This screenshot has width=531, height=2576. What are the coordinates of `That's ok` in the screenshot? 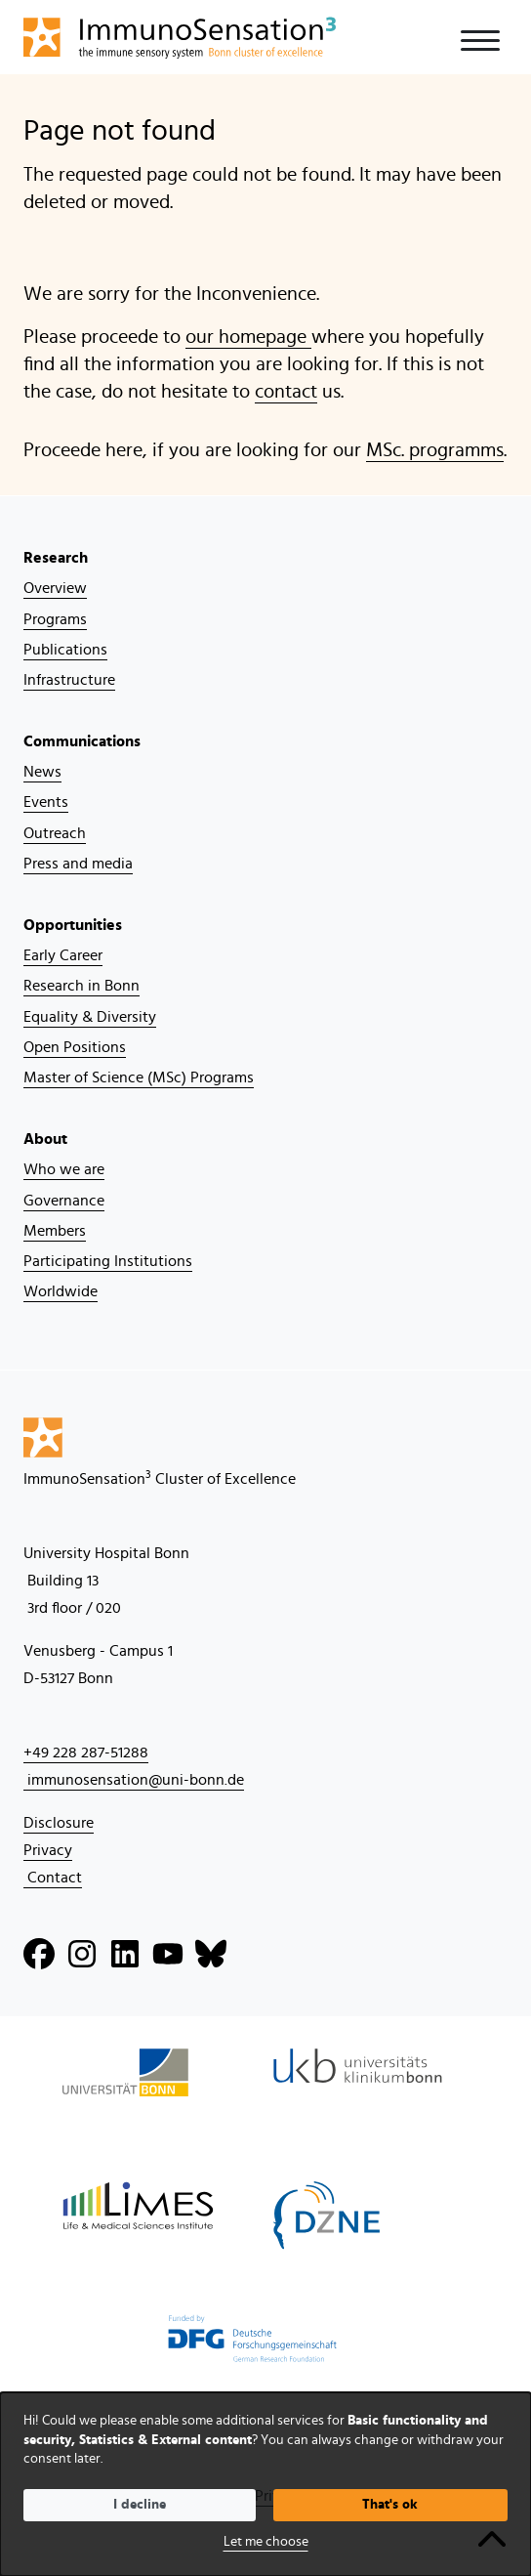 It's located at (390, 2505).